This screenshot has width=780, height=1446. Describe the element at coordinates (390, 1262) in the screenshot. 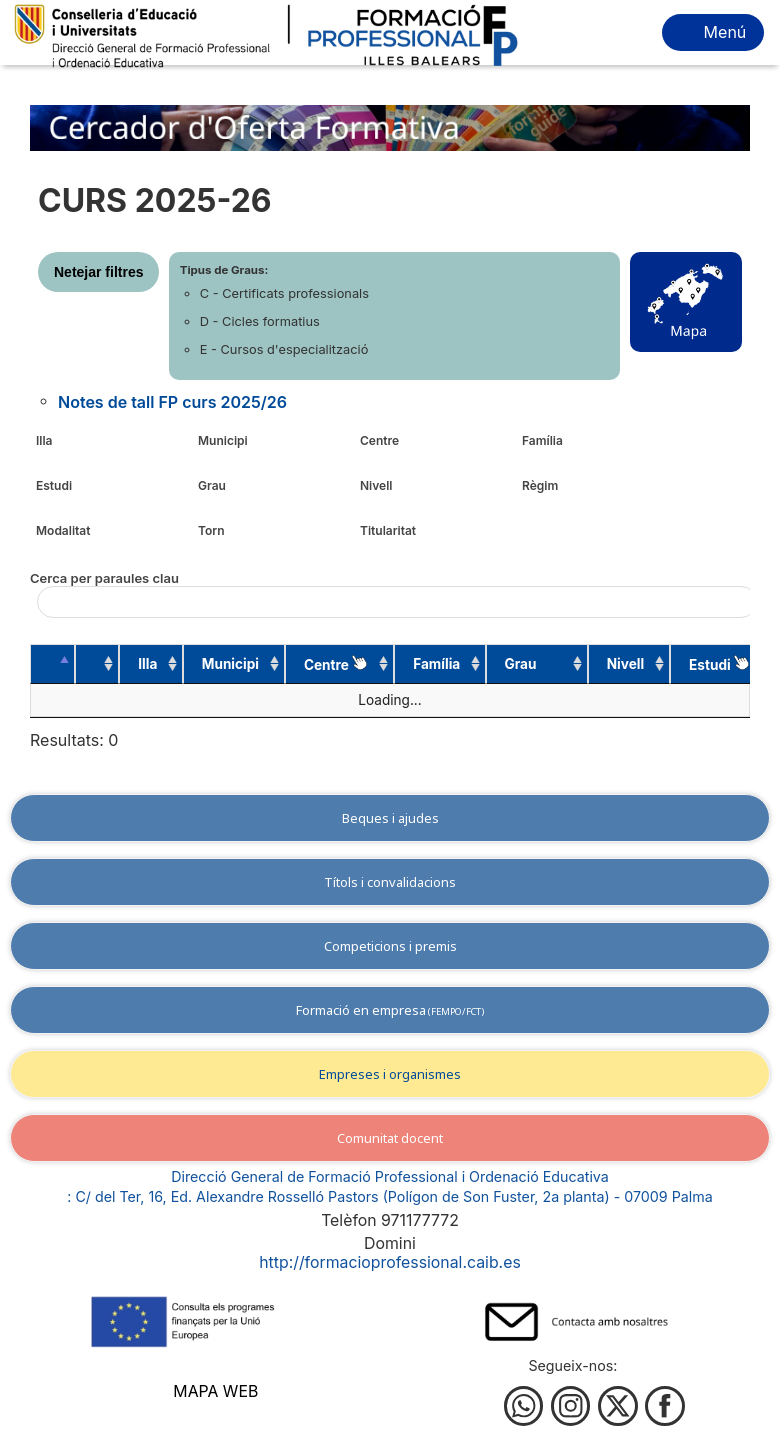

I see `http://formacioprofessional.caib.es` at that location.